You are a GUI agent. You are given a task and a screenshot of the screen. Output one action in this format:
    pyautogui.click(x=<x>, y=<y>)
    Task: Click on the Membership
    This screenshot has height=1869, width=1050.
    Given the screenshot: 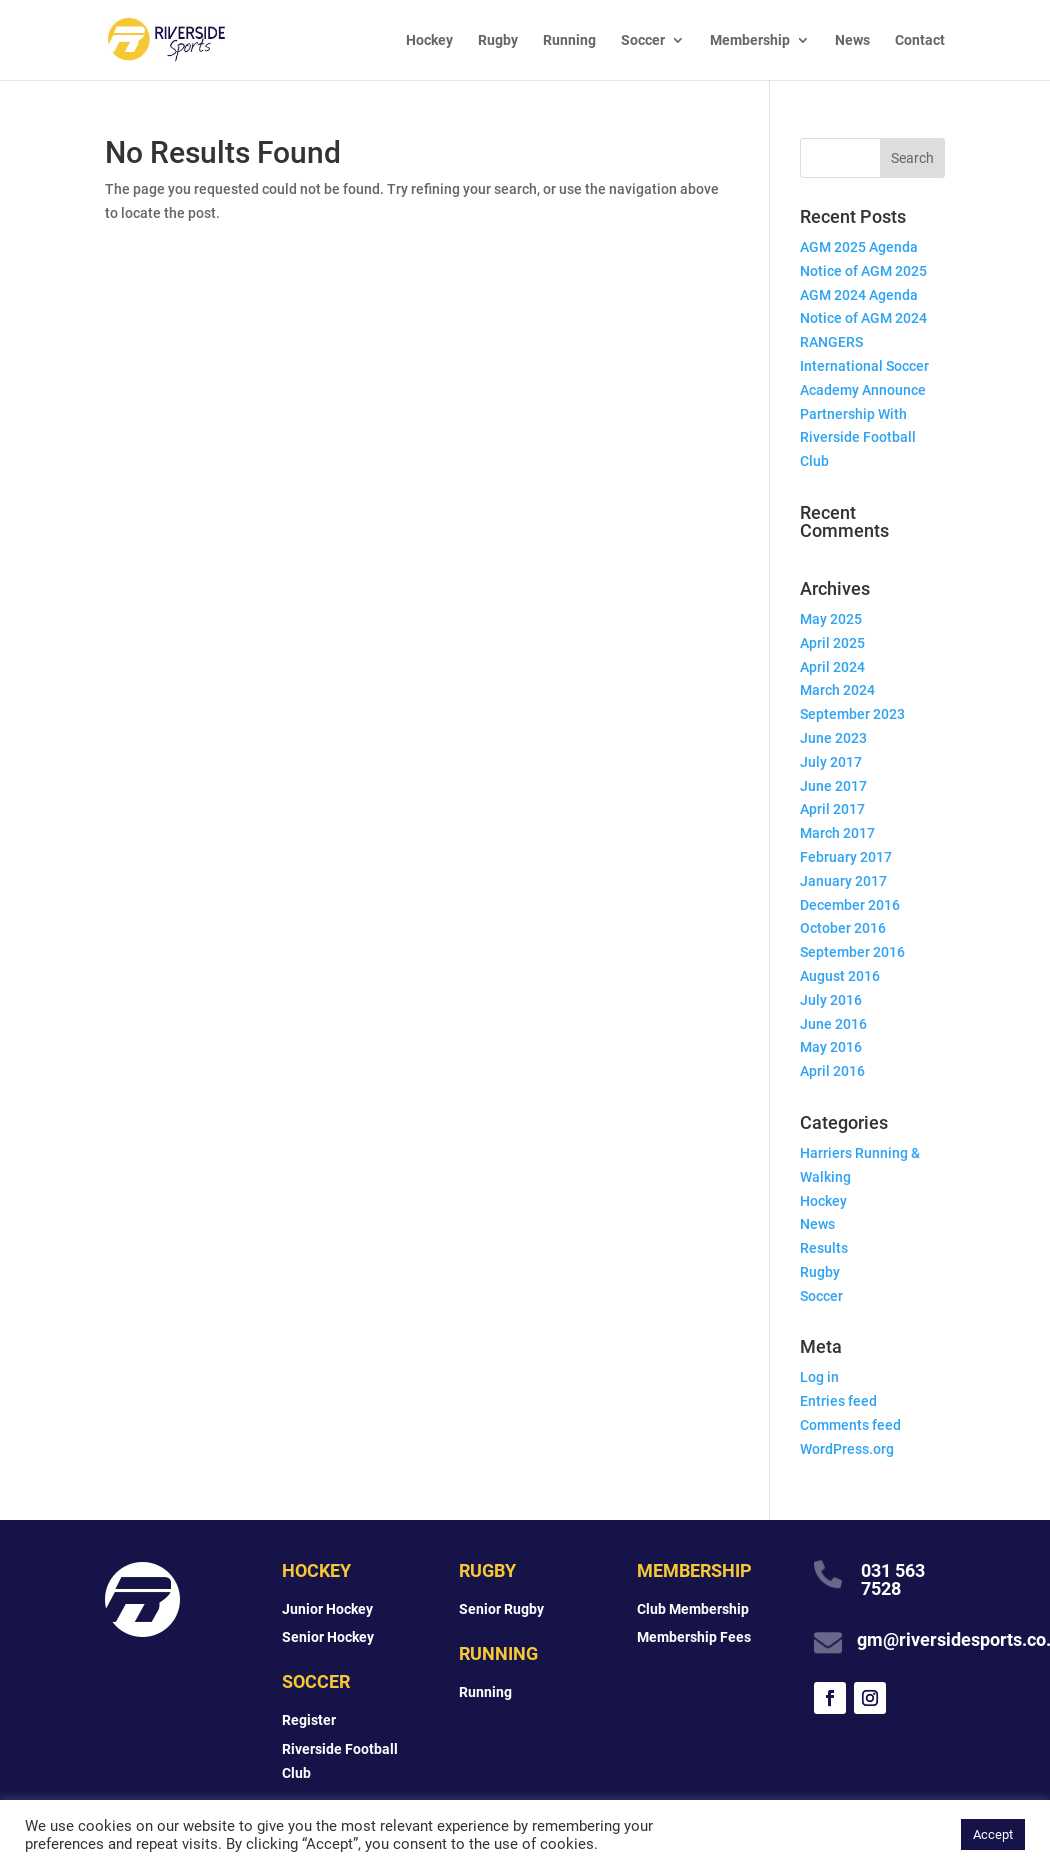 What is the action you would take?
    pyautogui.click(x=750, y=40)
    